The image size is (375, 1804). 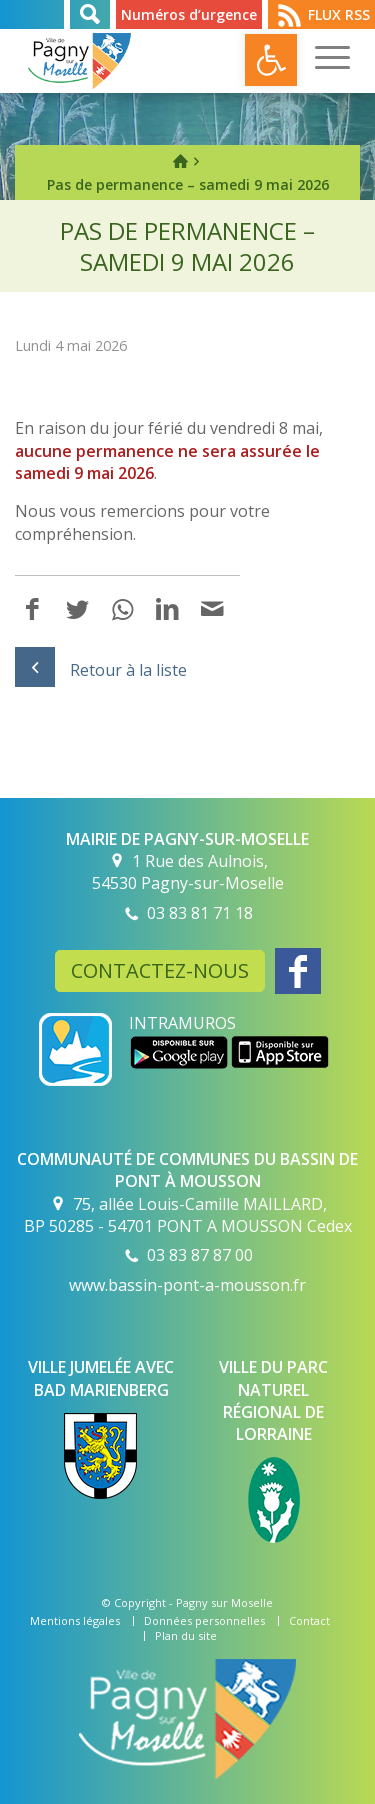 What do you see at coordinates (90, 15) in the screenshot?
I see `Rechercher [link]` at bounding box center [90, 15].